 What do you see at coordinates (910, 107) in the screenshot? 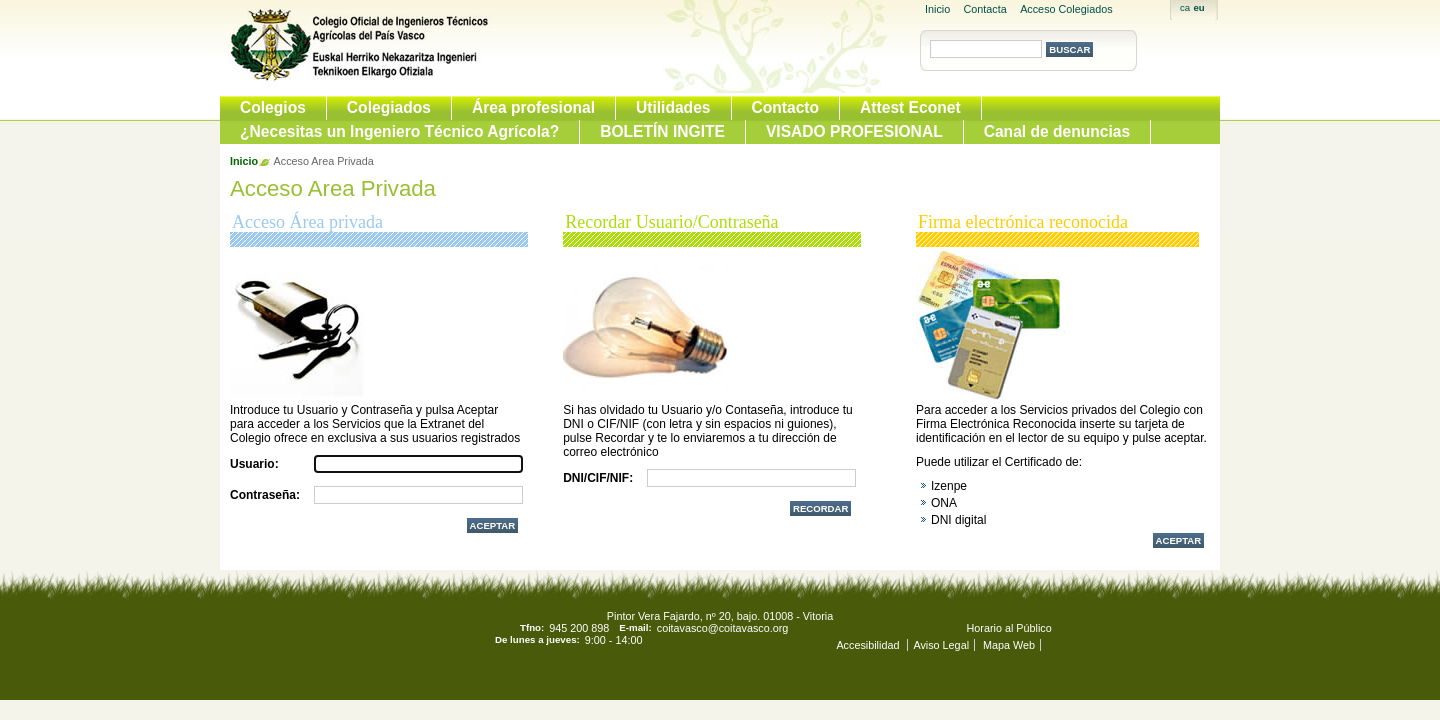
I see `Attest Econet` at bounding box center [910, 107].